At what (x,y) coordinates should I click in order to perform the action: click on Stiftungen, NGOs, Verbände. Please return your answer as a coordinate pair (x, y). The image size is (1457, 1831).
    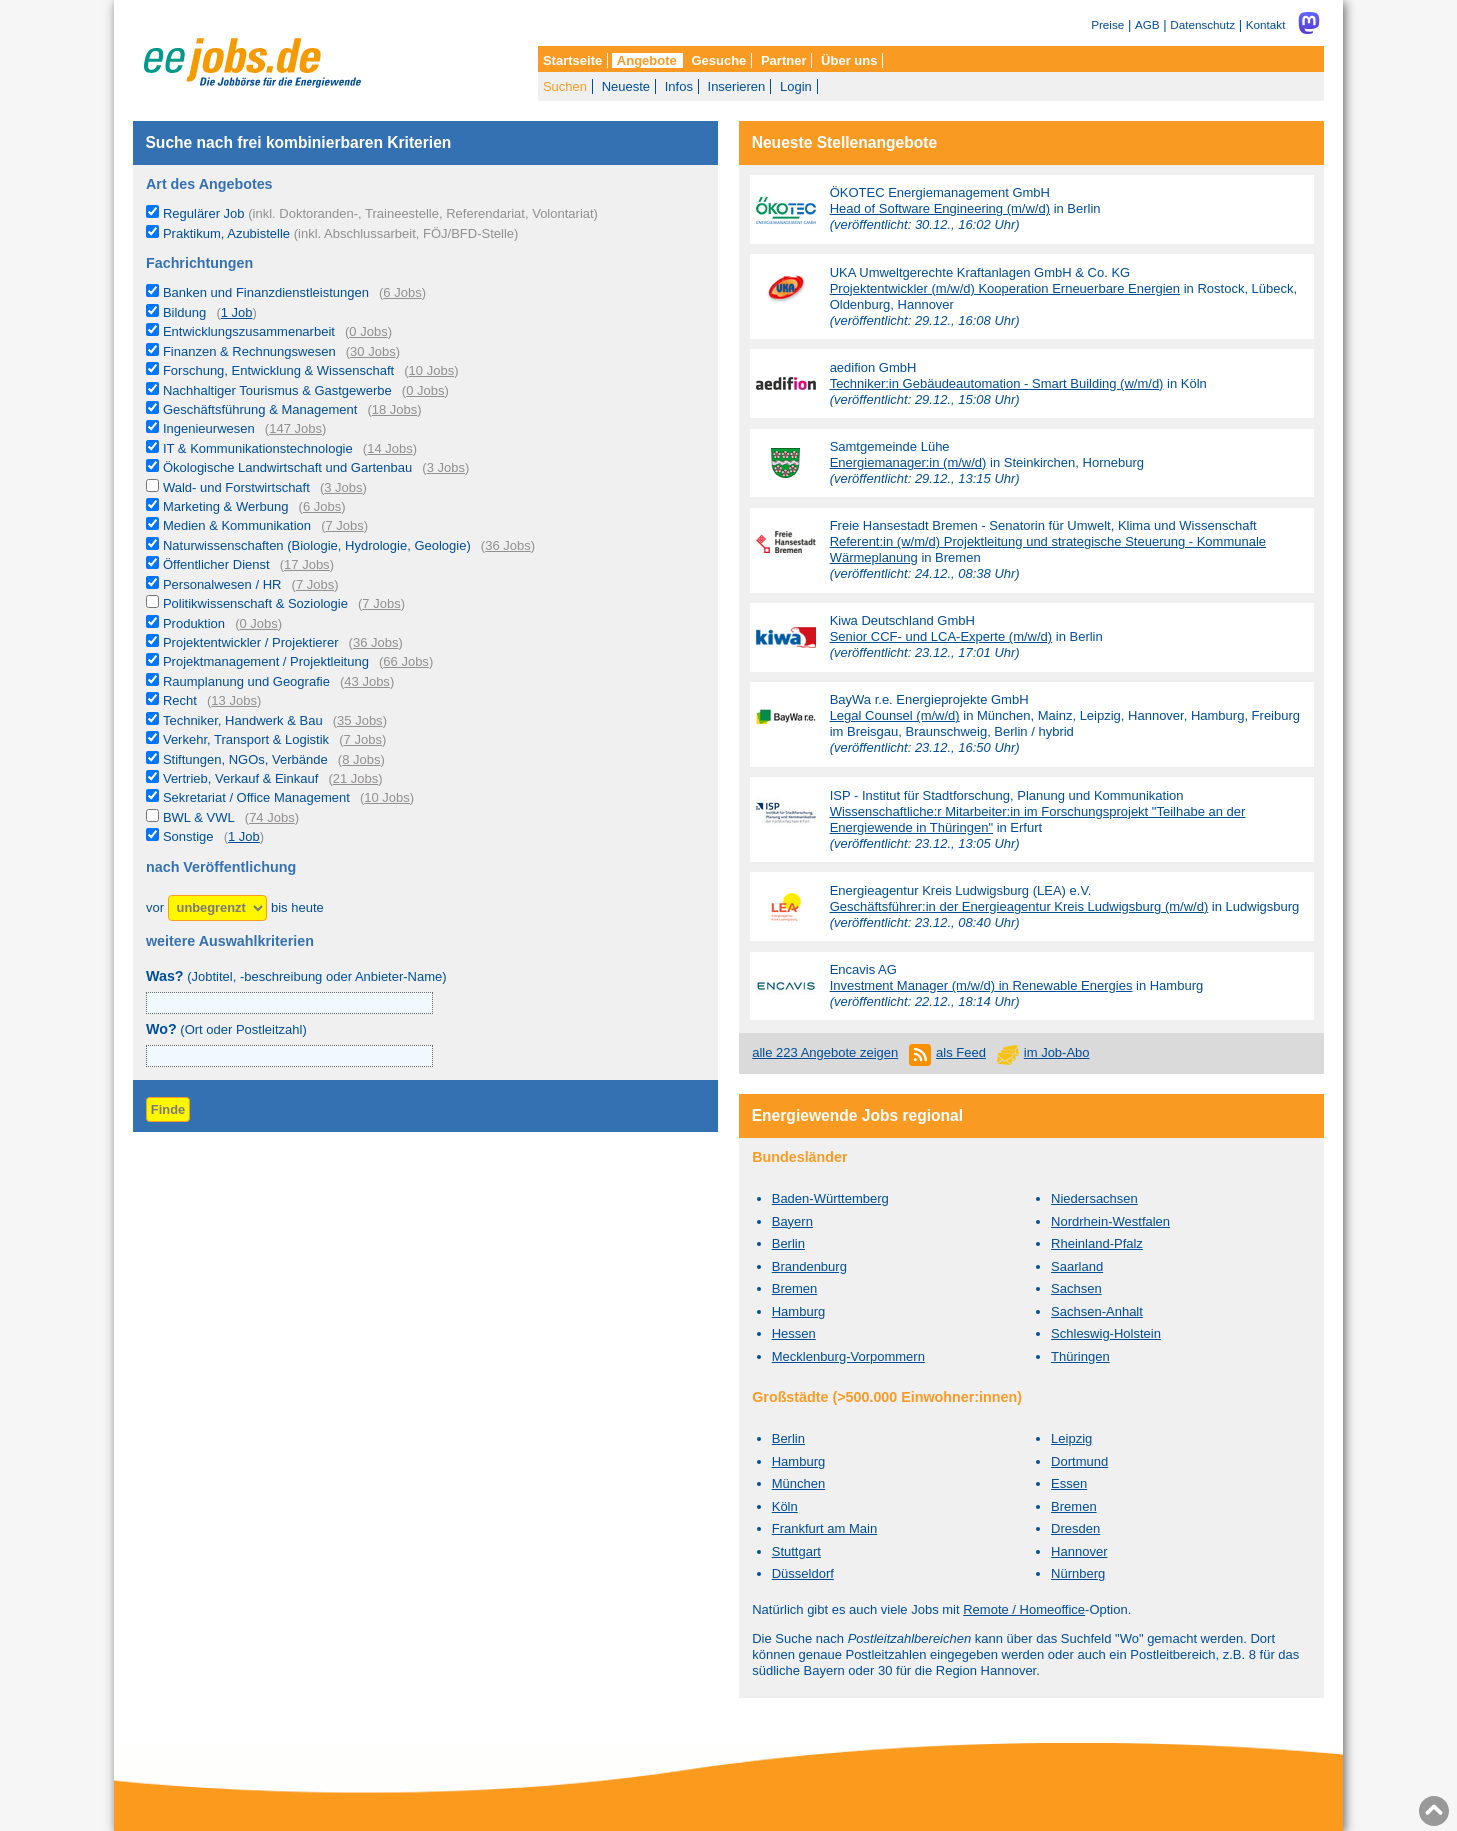
    Looking at the image, I should click on (245, 759).